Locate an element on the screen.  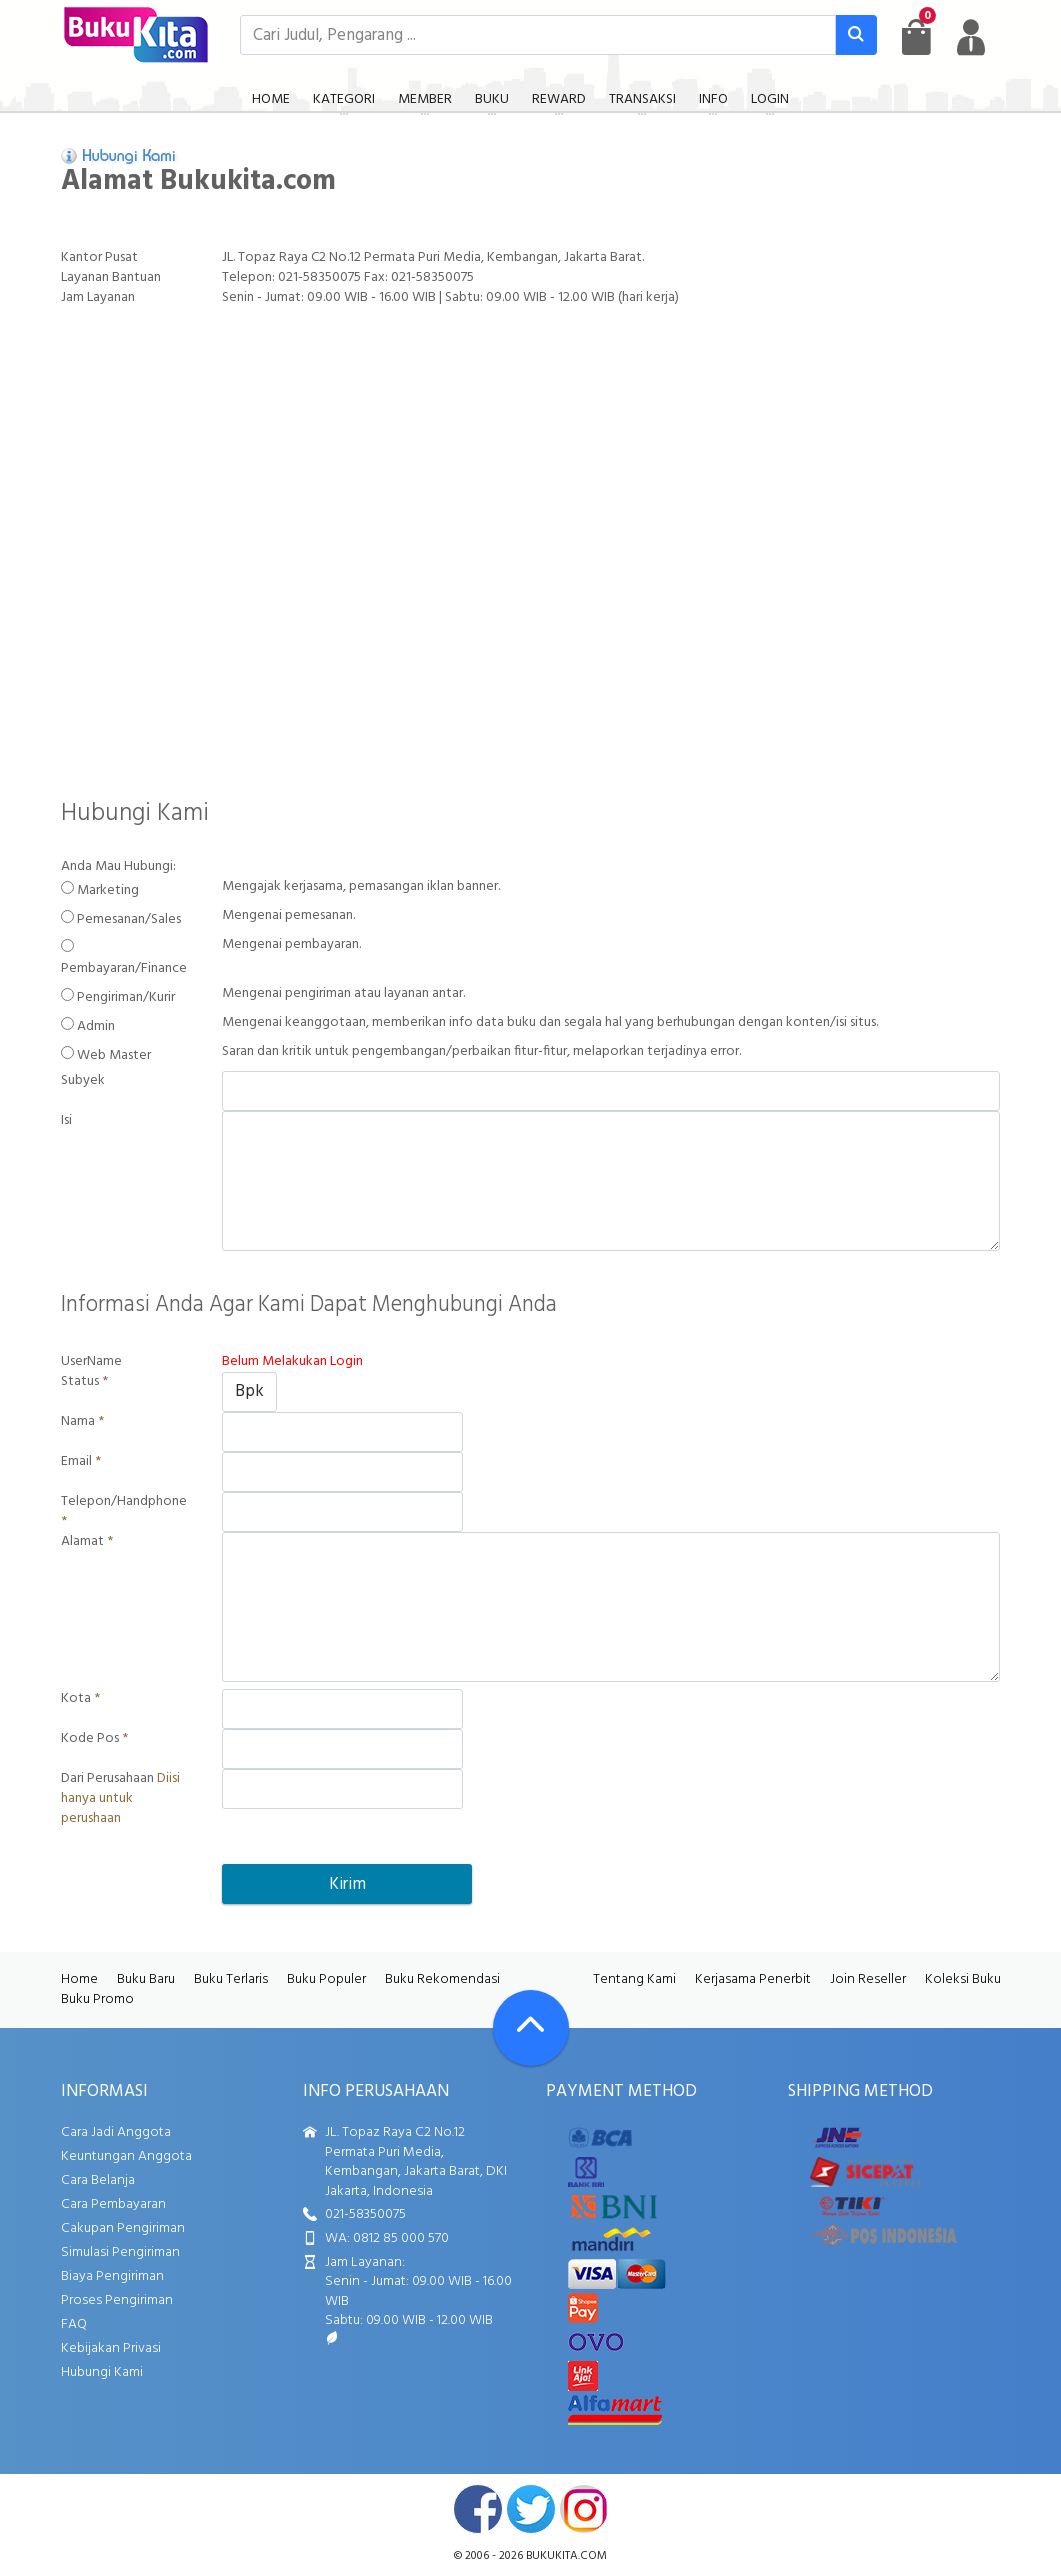
Kerjasama Penerbit is located at coordinates (753, 1979).